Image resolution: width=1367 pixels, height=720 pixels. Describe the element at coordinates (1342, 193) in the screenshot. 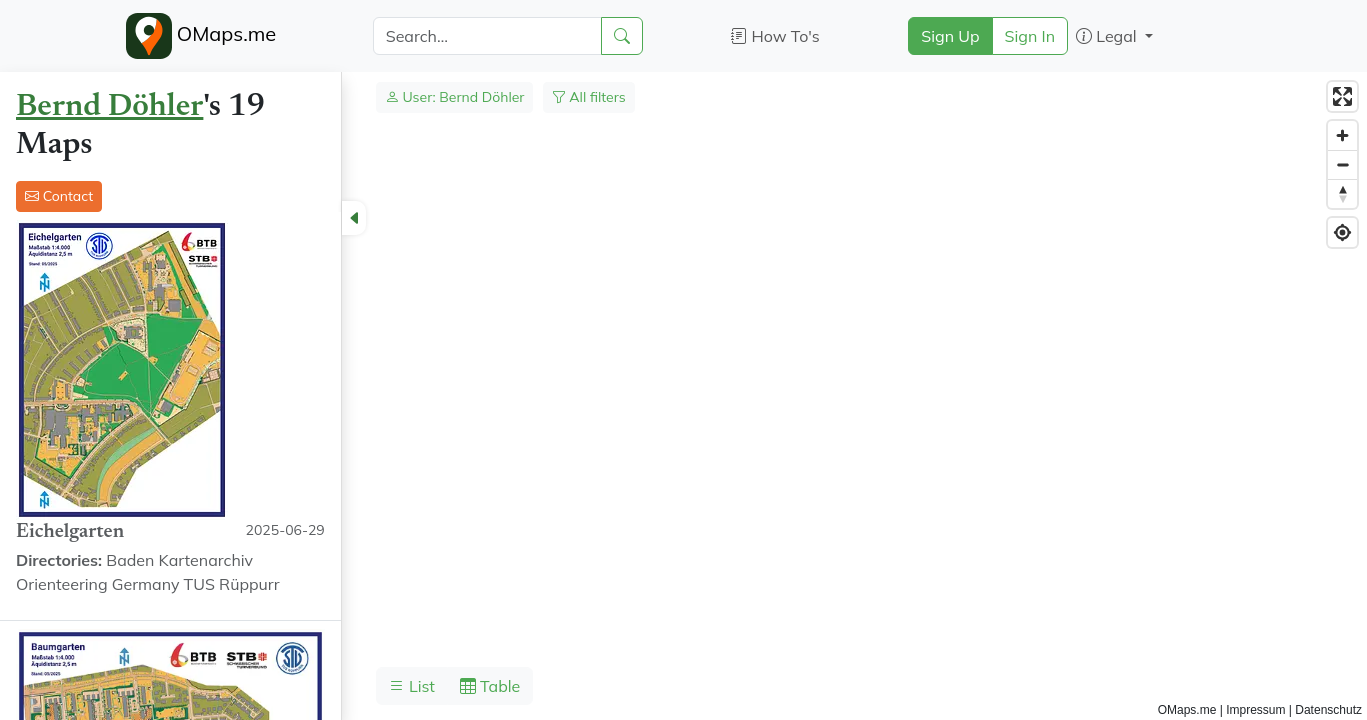

I see `[Reset bearing to north]` at that location.